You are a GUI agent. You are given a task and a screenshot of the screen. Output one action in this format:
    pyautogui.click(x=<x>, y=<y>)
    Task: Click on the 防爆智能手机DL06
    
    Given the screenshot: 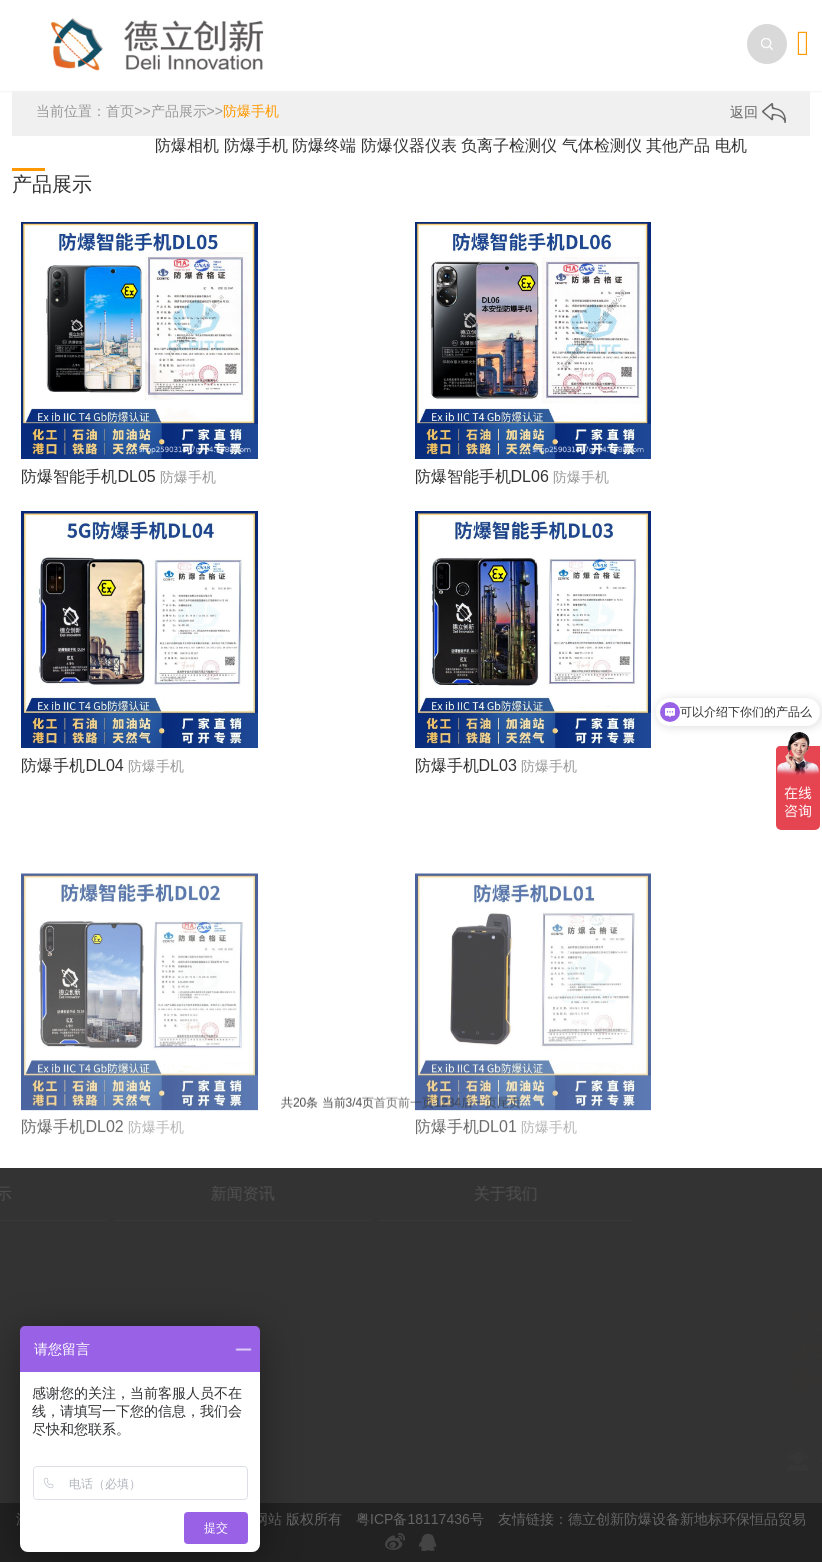 What is the action you would take?
    pyautogui.click(x=482, y=476)
    